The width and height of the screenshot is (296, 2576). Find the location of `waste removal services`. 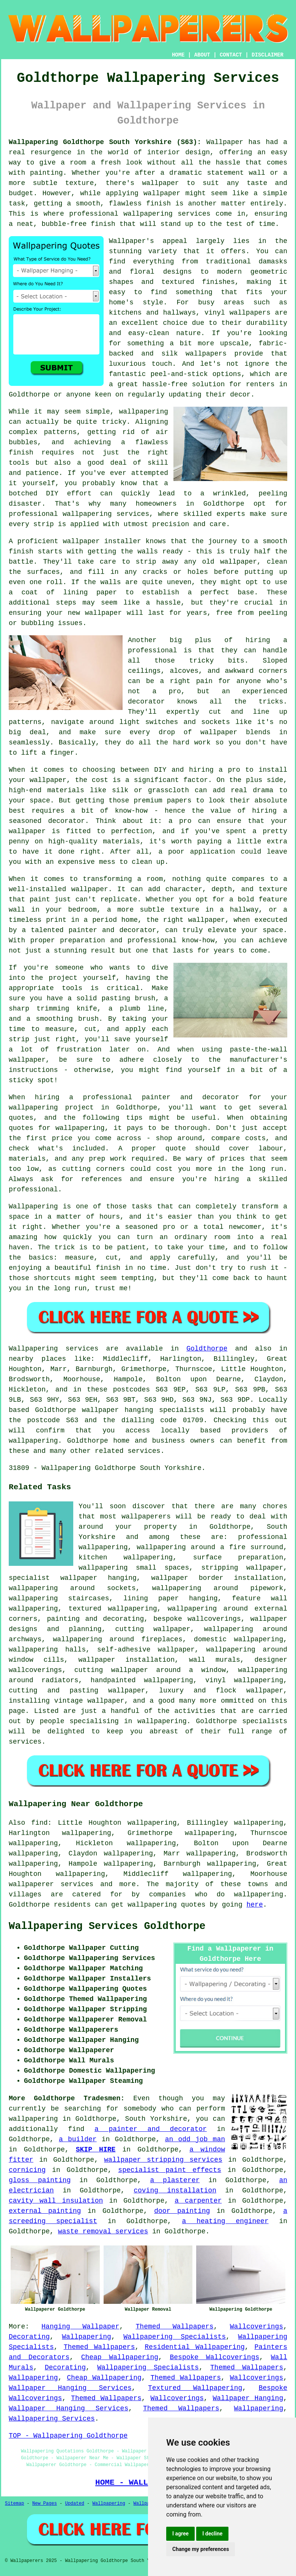

waste removal services is located at coordinates (103, 2231).